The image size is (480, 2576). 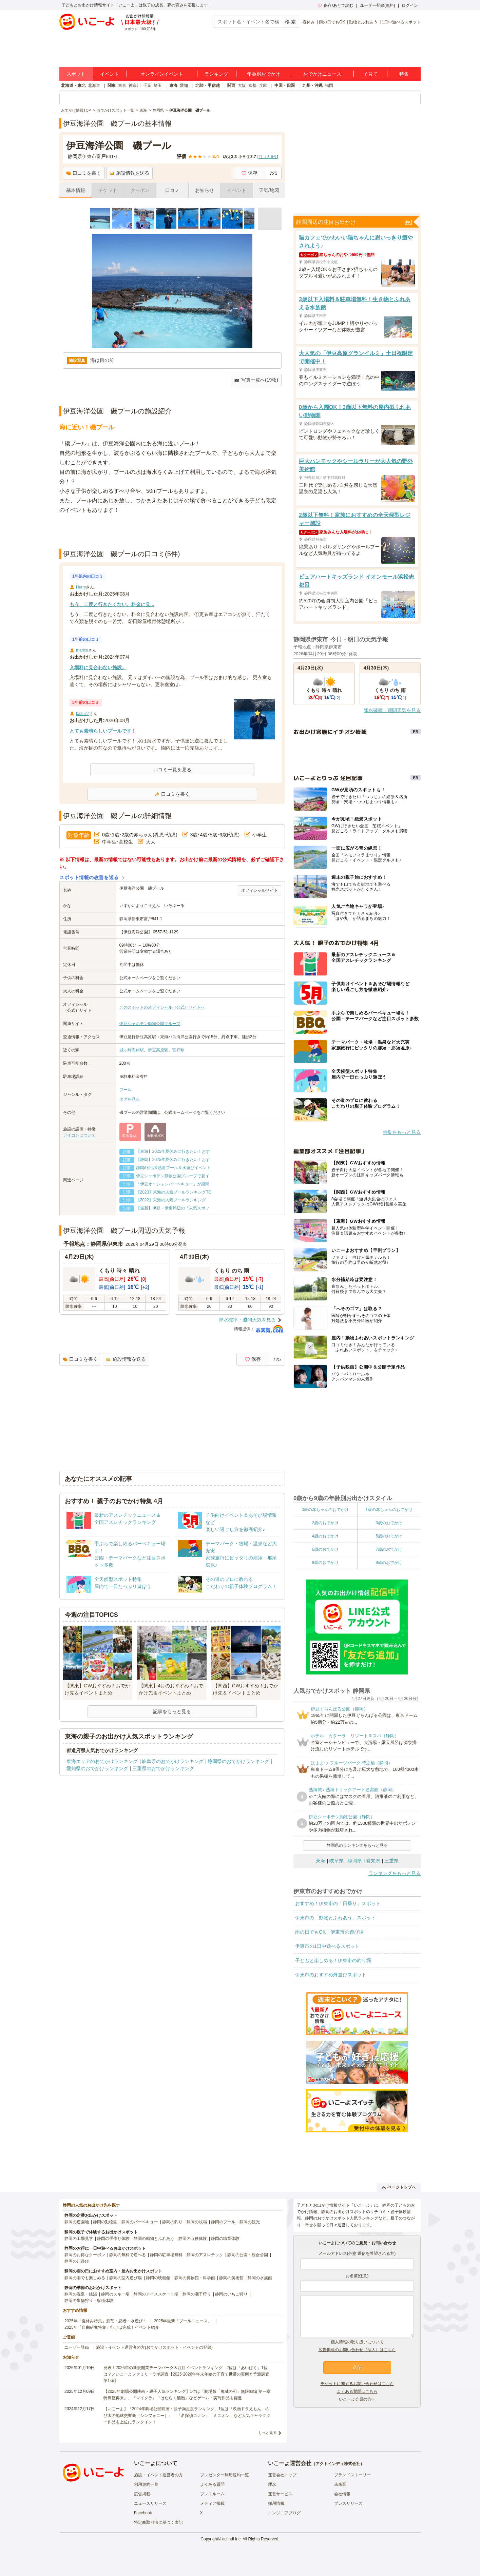 What do you see at coordinates (73, 85) in the screenshot?
I see `北海道・東北` at bounding box center [73, 85].